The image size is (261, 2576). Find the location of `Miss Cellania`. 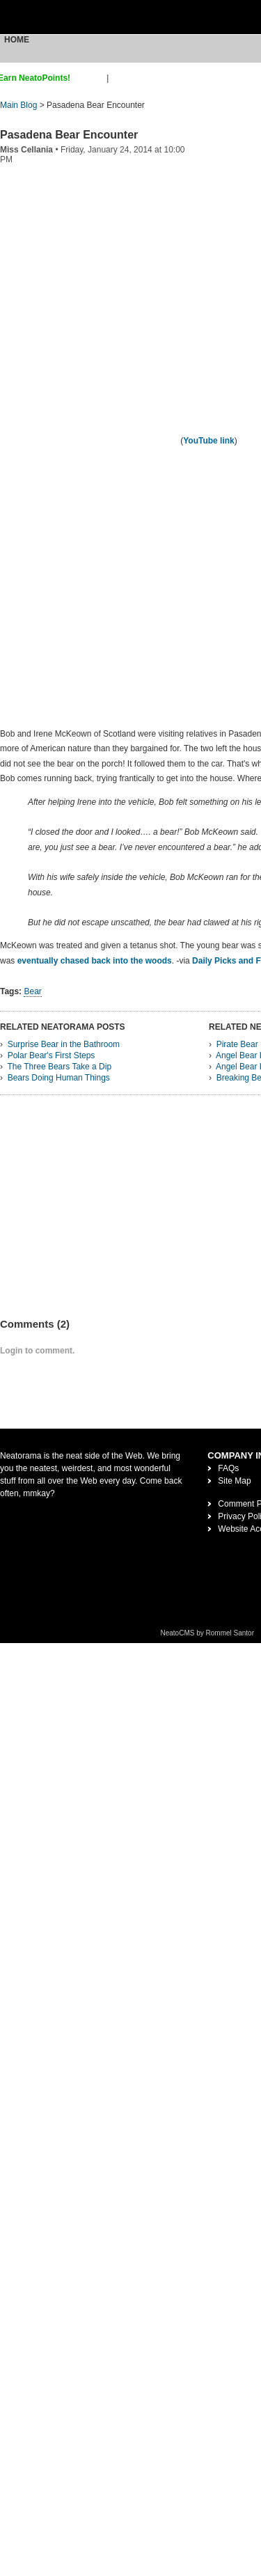

Miss Cellania is located at coordinates (26, 150).